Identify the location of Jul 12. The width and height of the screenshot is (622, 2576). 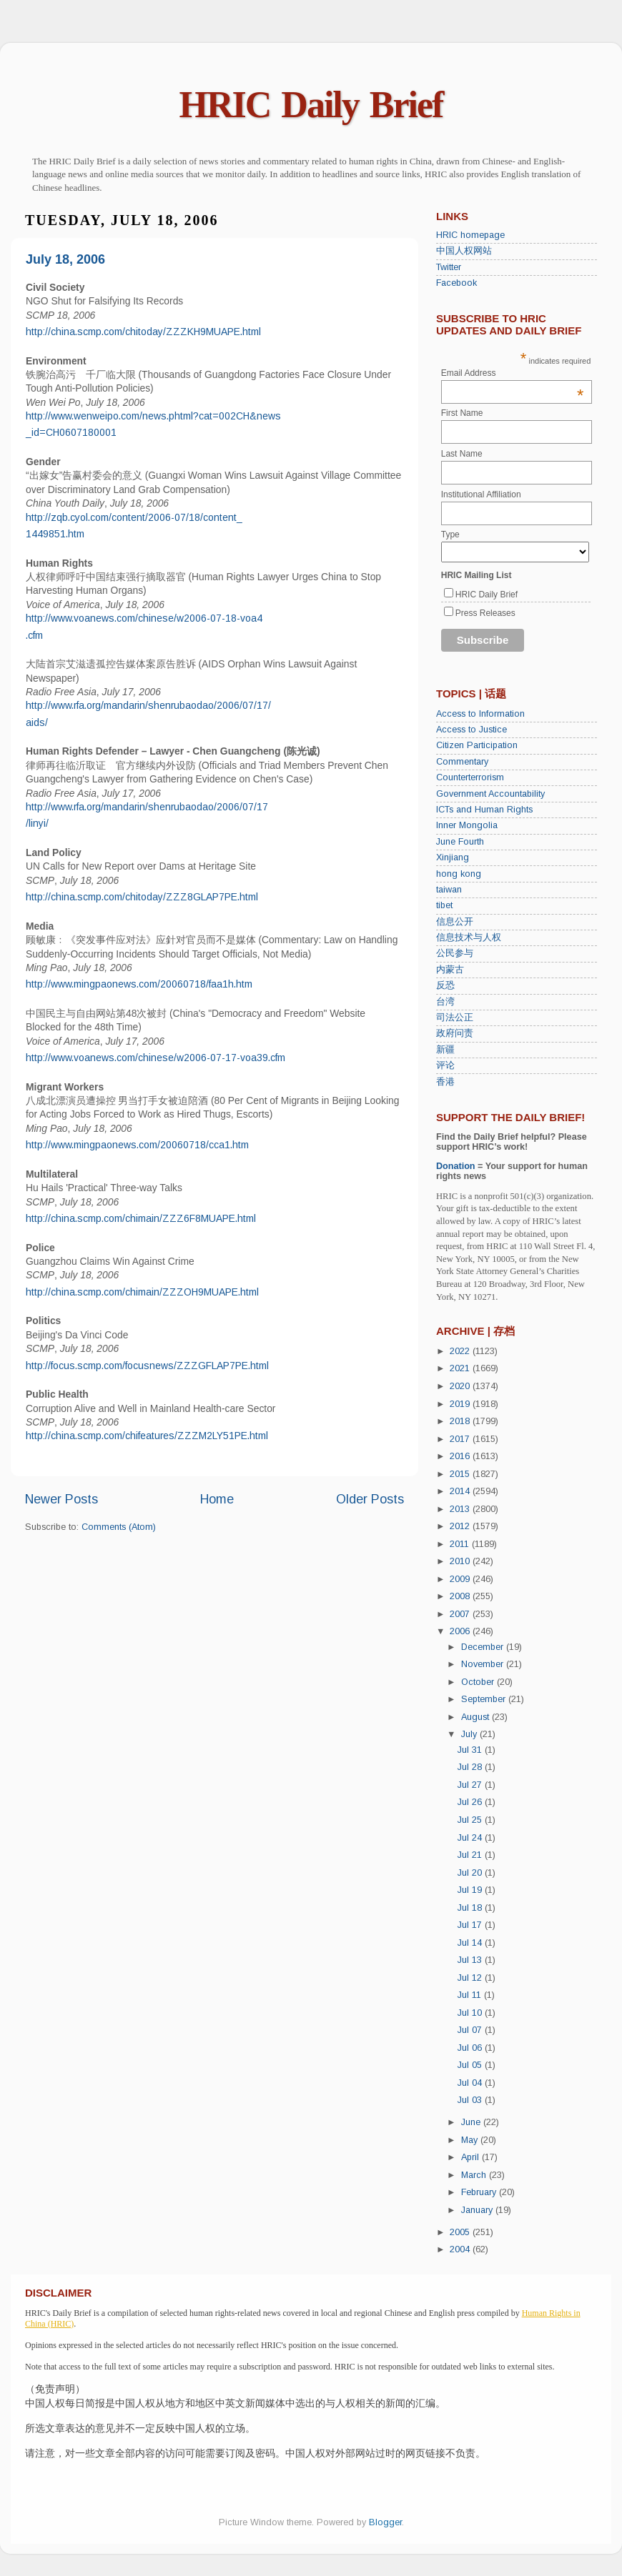
(471, 1978).